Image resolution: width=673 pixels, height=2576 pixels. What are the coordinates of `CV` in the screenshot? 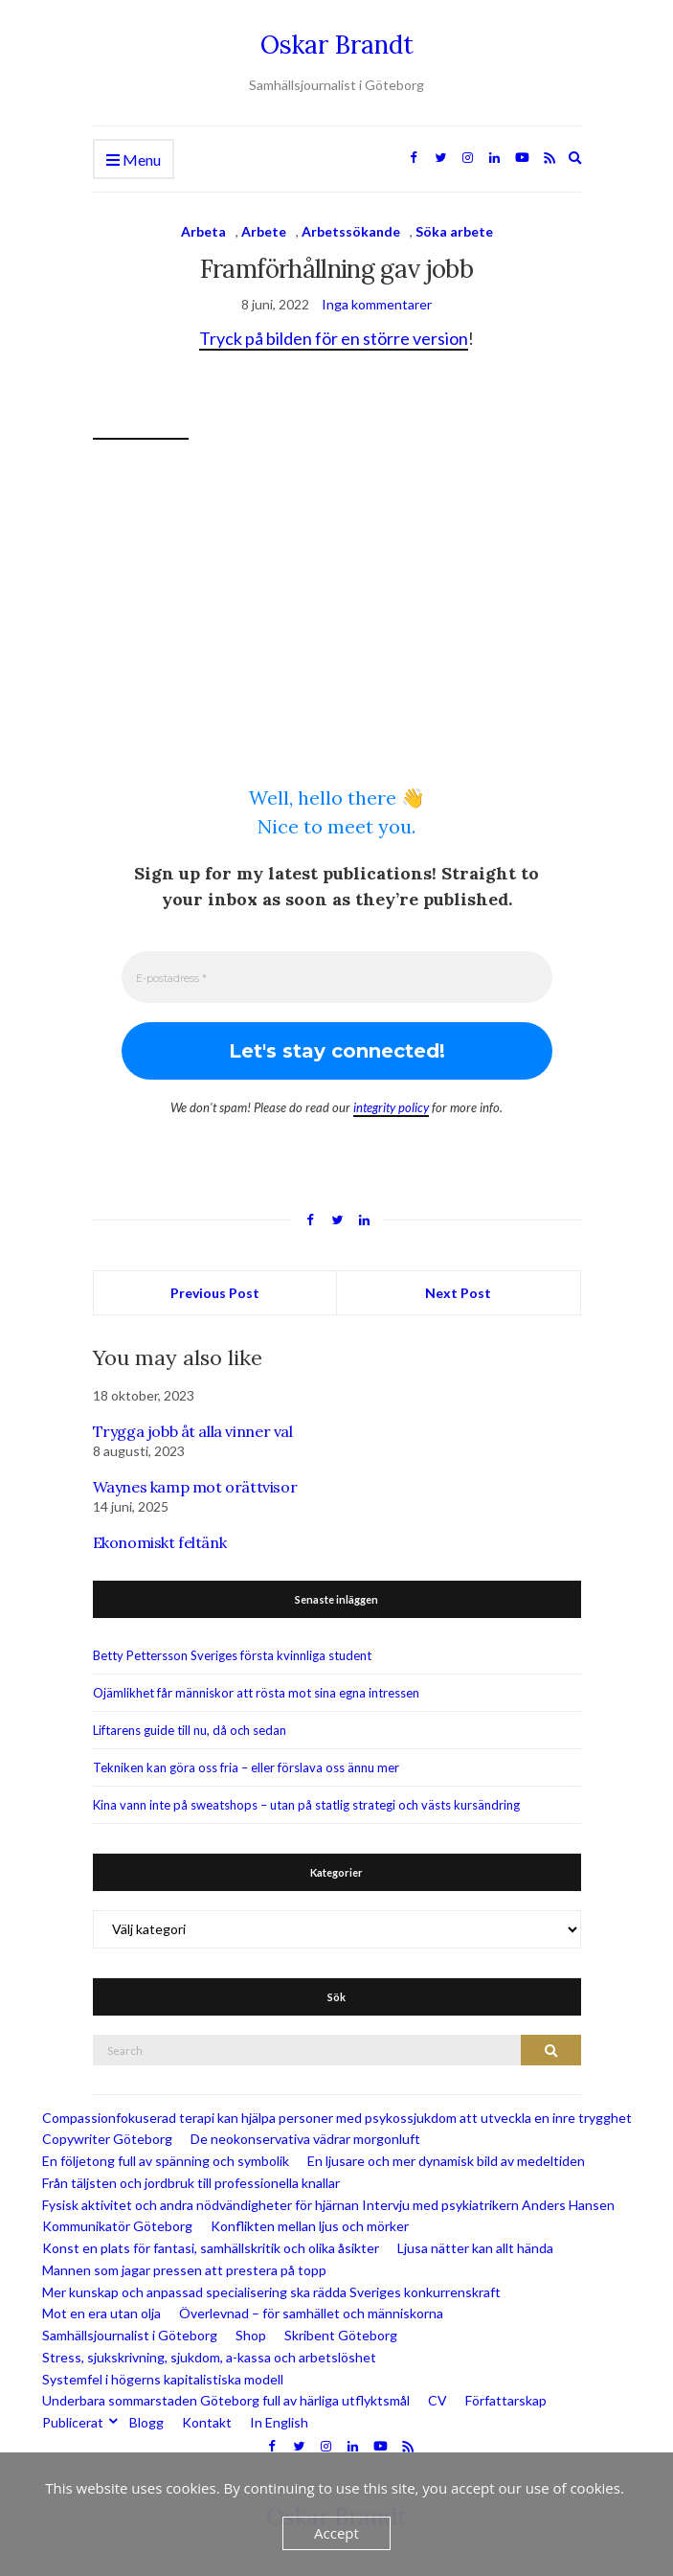 It's located at (437, 2401).